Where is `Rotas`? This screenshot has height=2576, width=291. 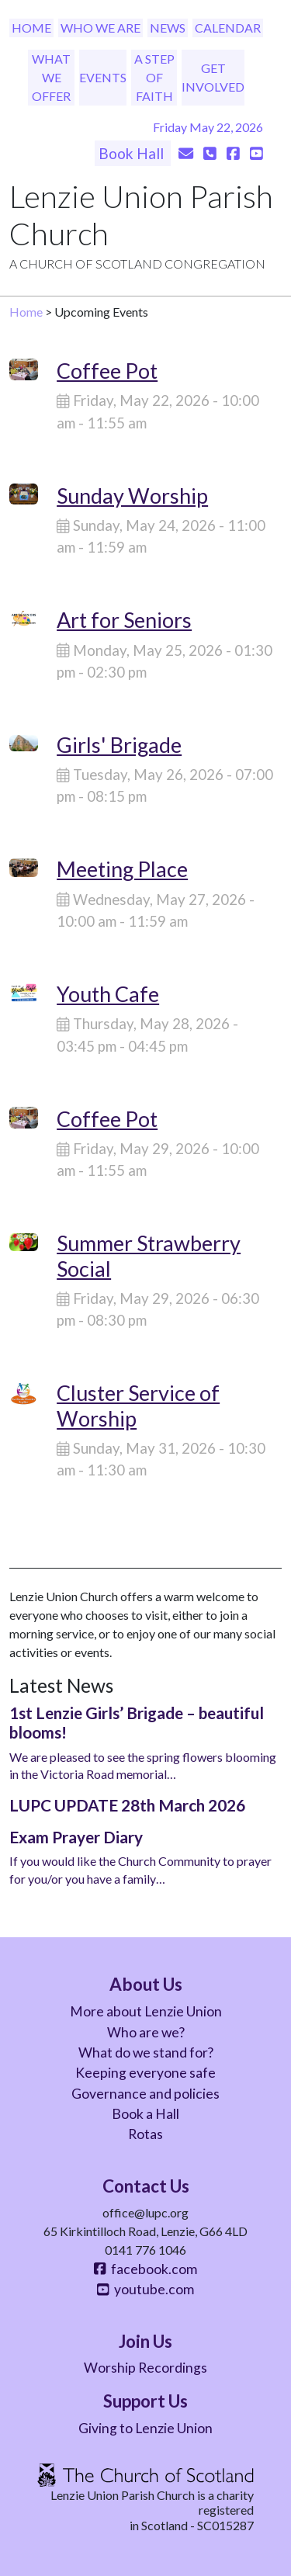 Rotas is located at coordinates (145, 2134).